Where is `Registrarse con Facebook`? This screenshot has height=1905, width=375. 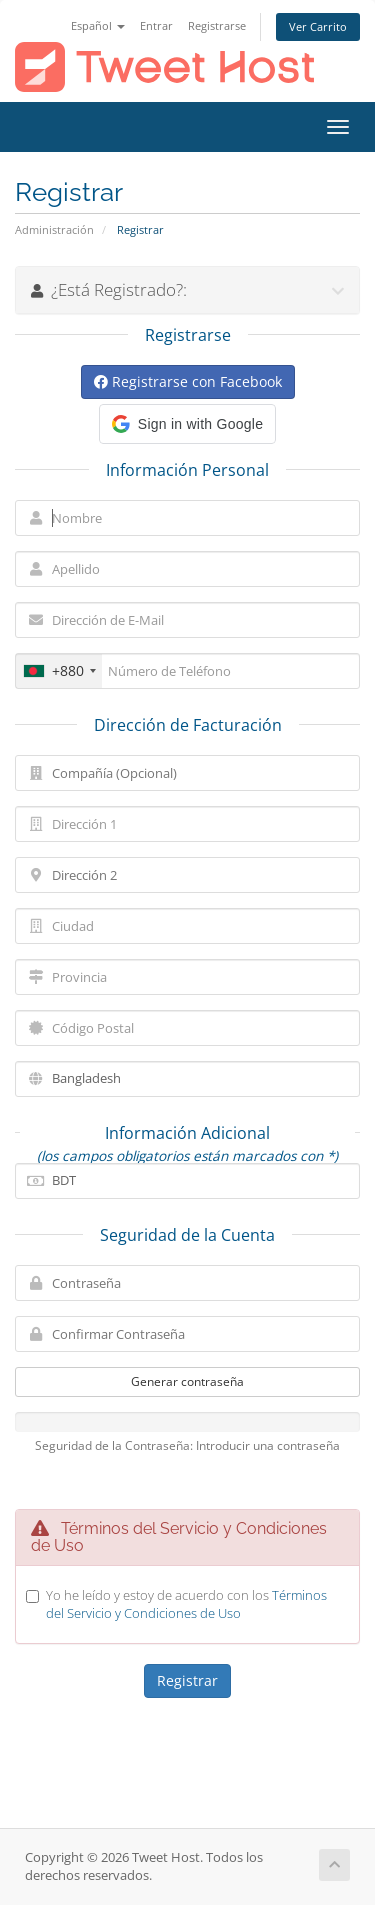
Registrarse con Facebook is located at coordinates (188, 381).